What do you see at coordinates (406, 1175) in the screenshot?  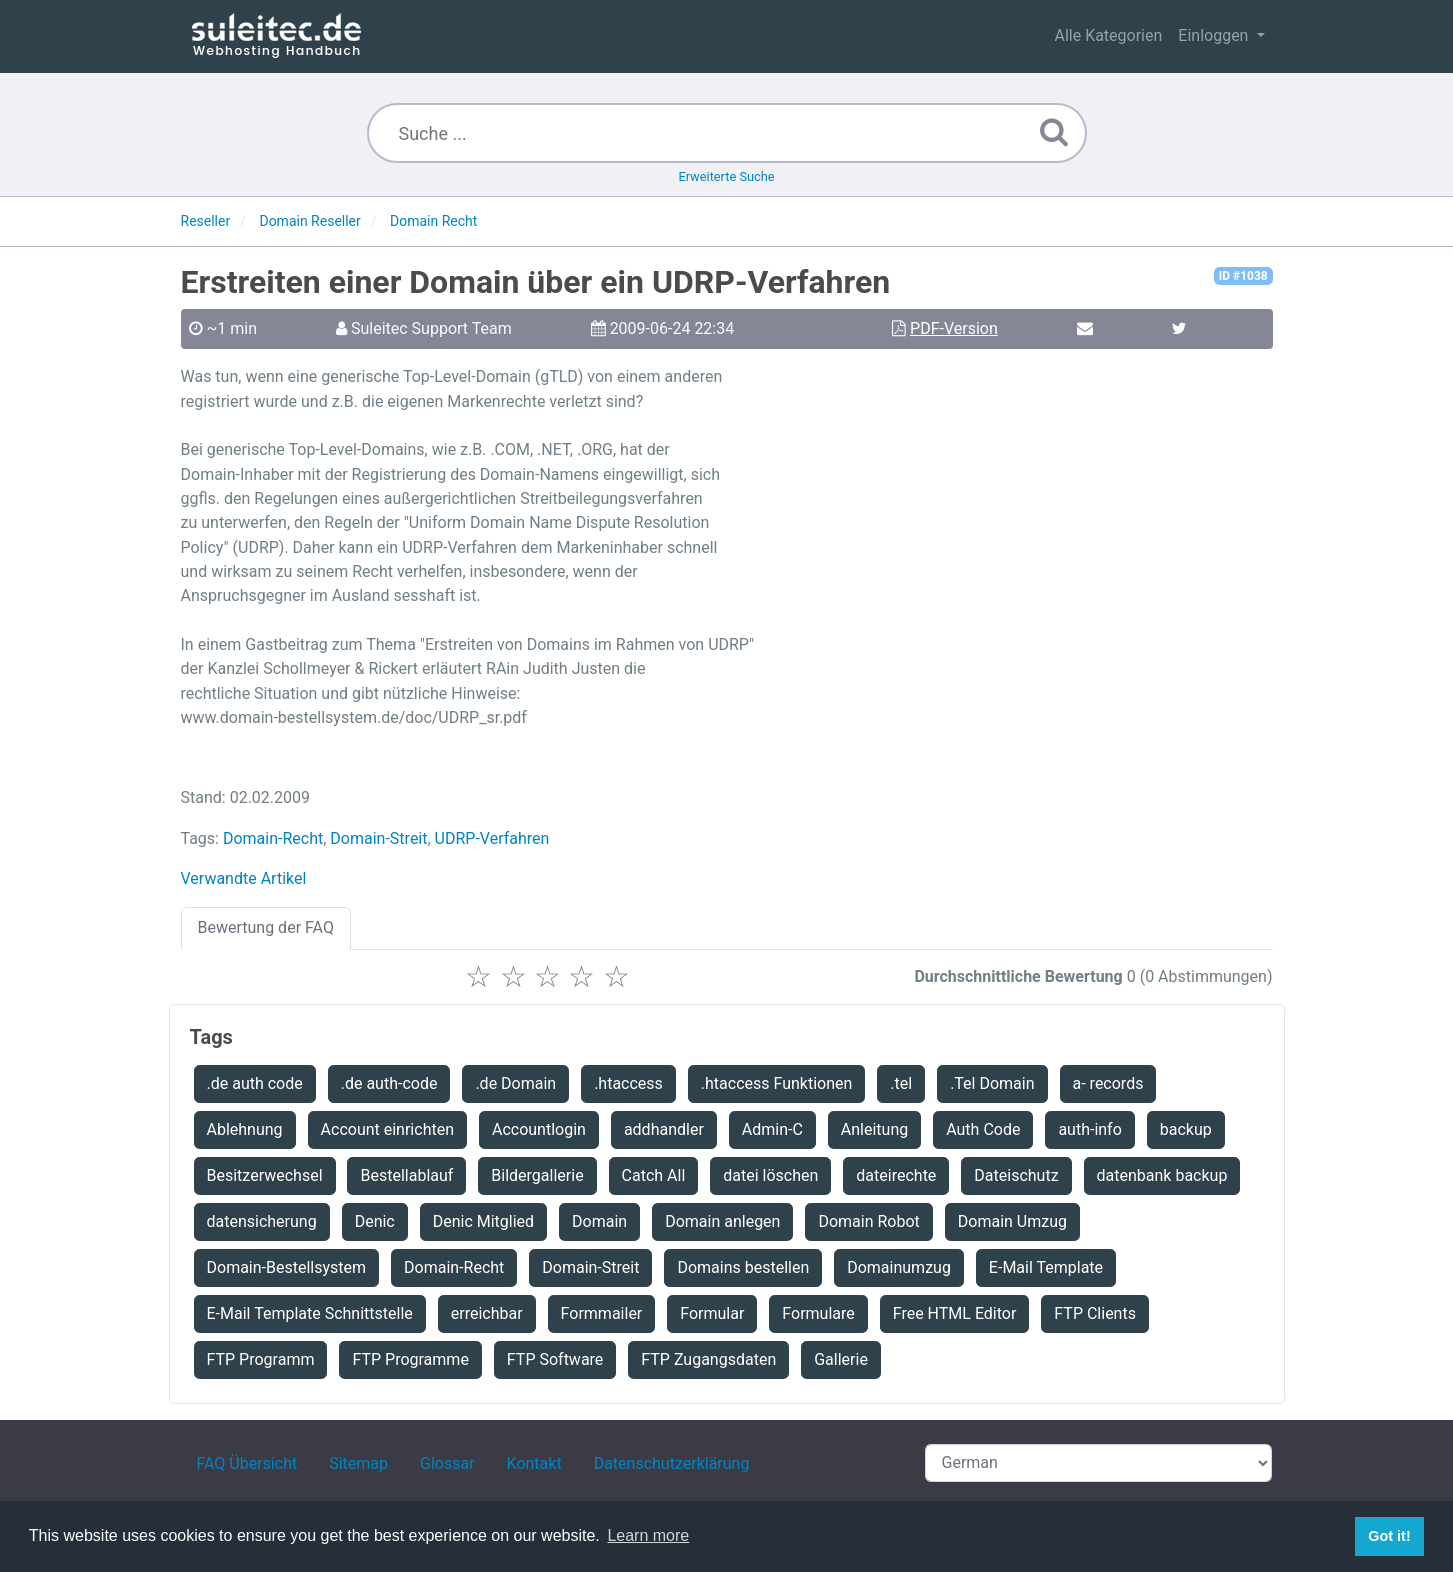 I see `Bestellablauf` at bounding box center [406, 1175].